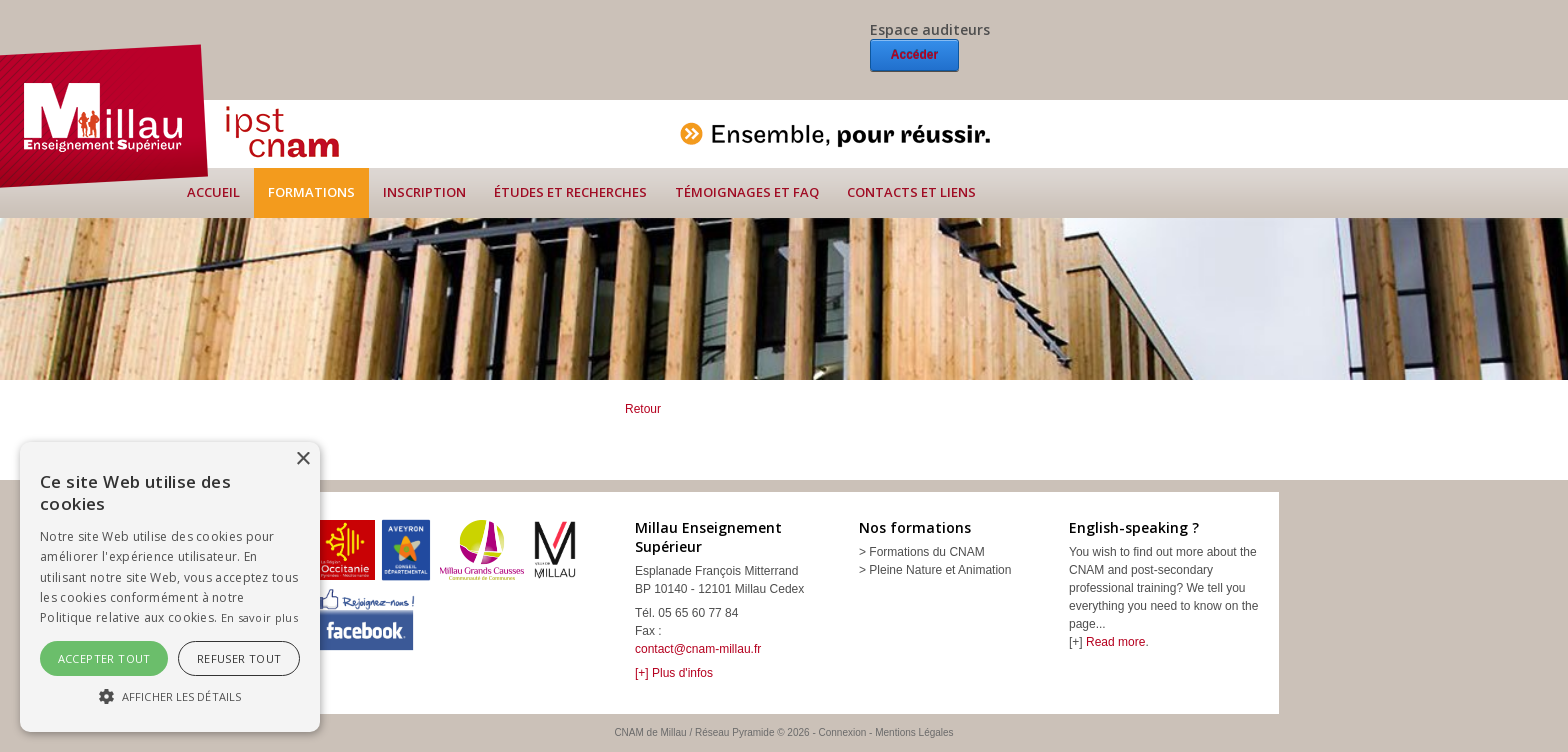  Describe the element at coordinates (926, 552) in the screenshot. I see `Formations du CNAM` at that location.